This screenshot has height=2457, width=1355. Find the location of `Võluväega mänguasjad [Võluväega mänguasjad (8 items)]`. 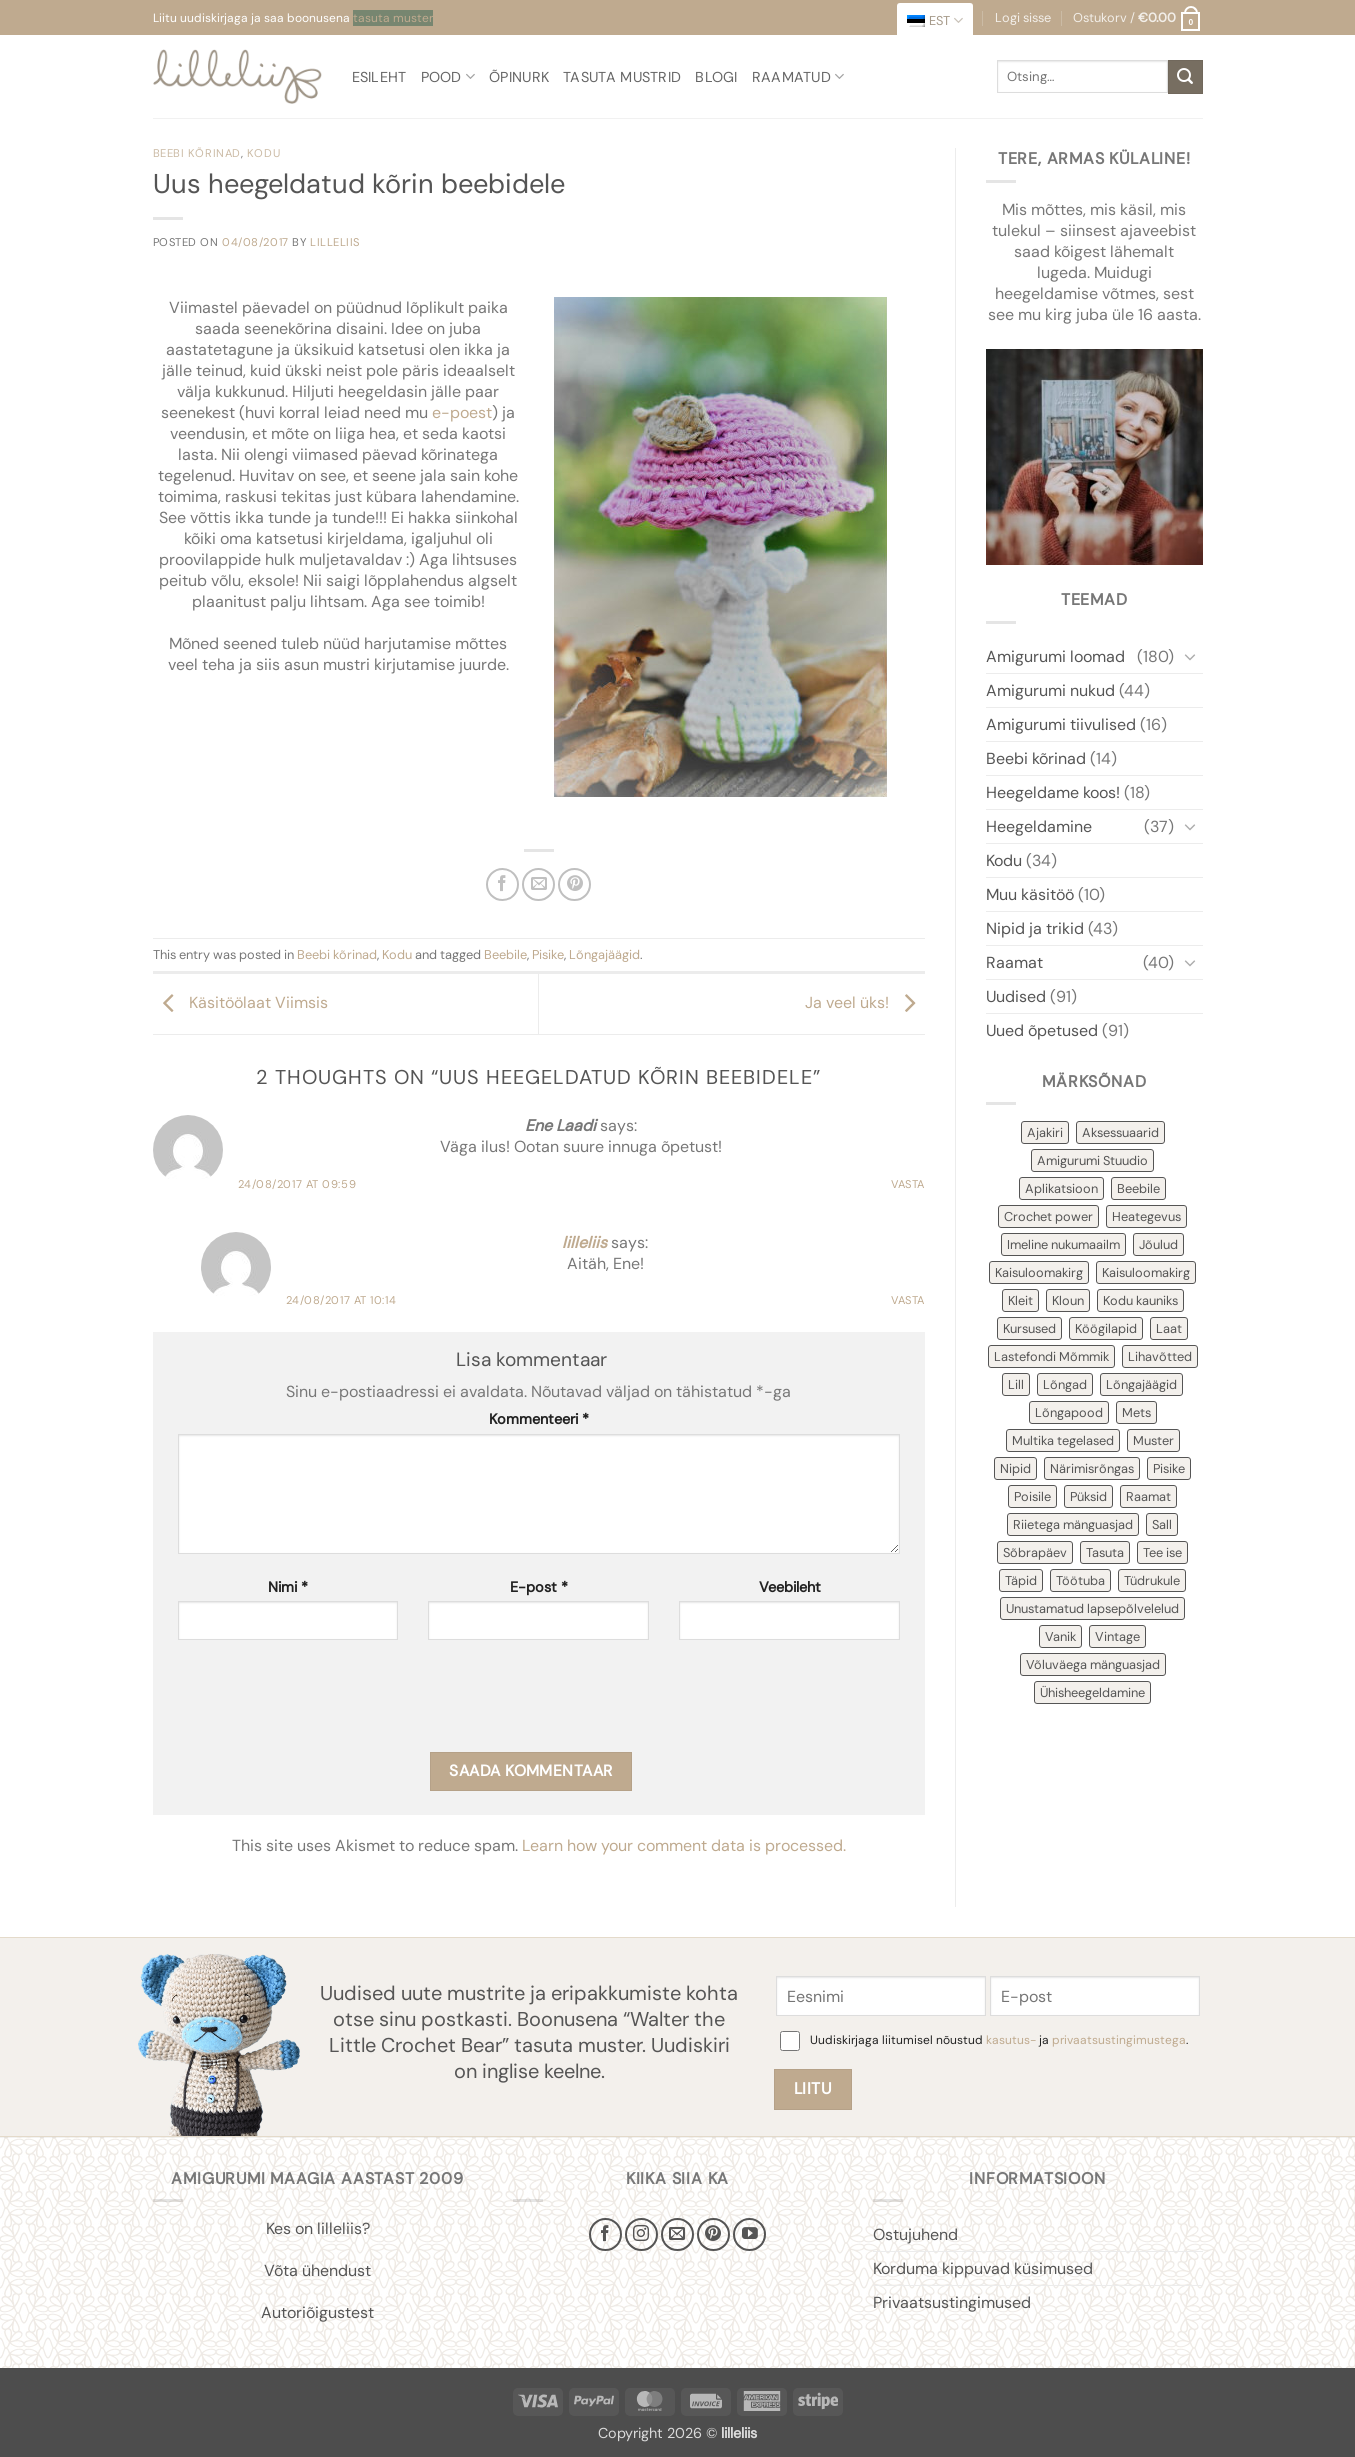

Võluväega mänguasjad [Võluväega mänguasjad (8 items)] is located at coordinates (1093, 1664).